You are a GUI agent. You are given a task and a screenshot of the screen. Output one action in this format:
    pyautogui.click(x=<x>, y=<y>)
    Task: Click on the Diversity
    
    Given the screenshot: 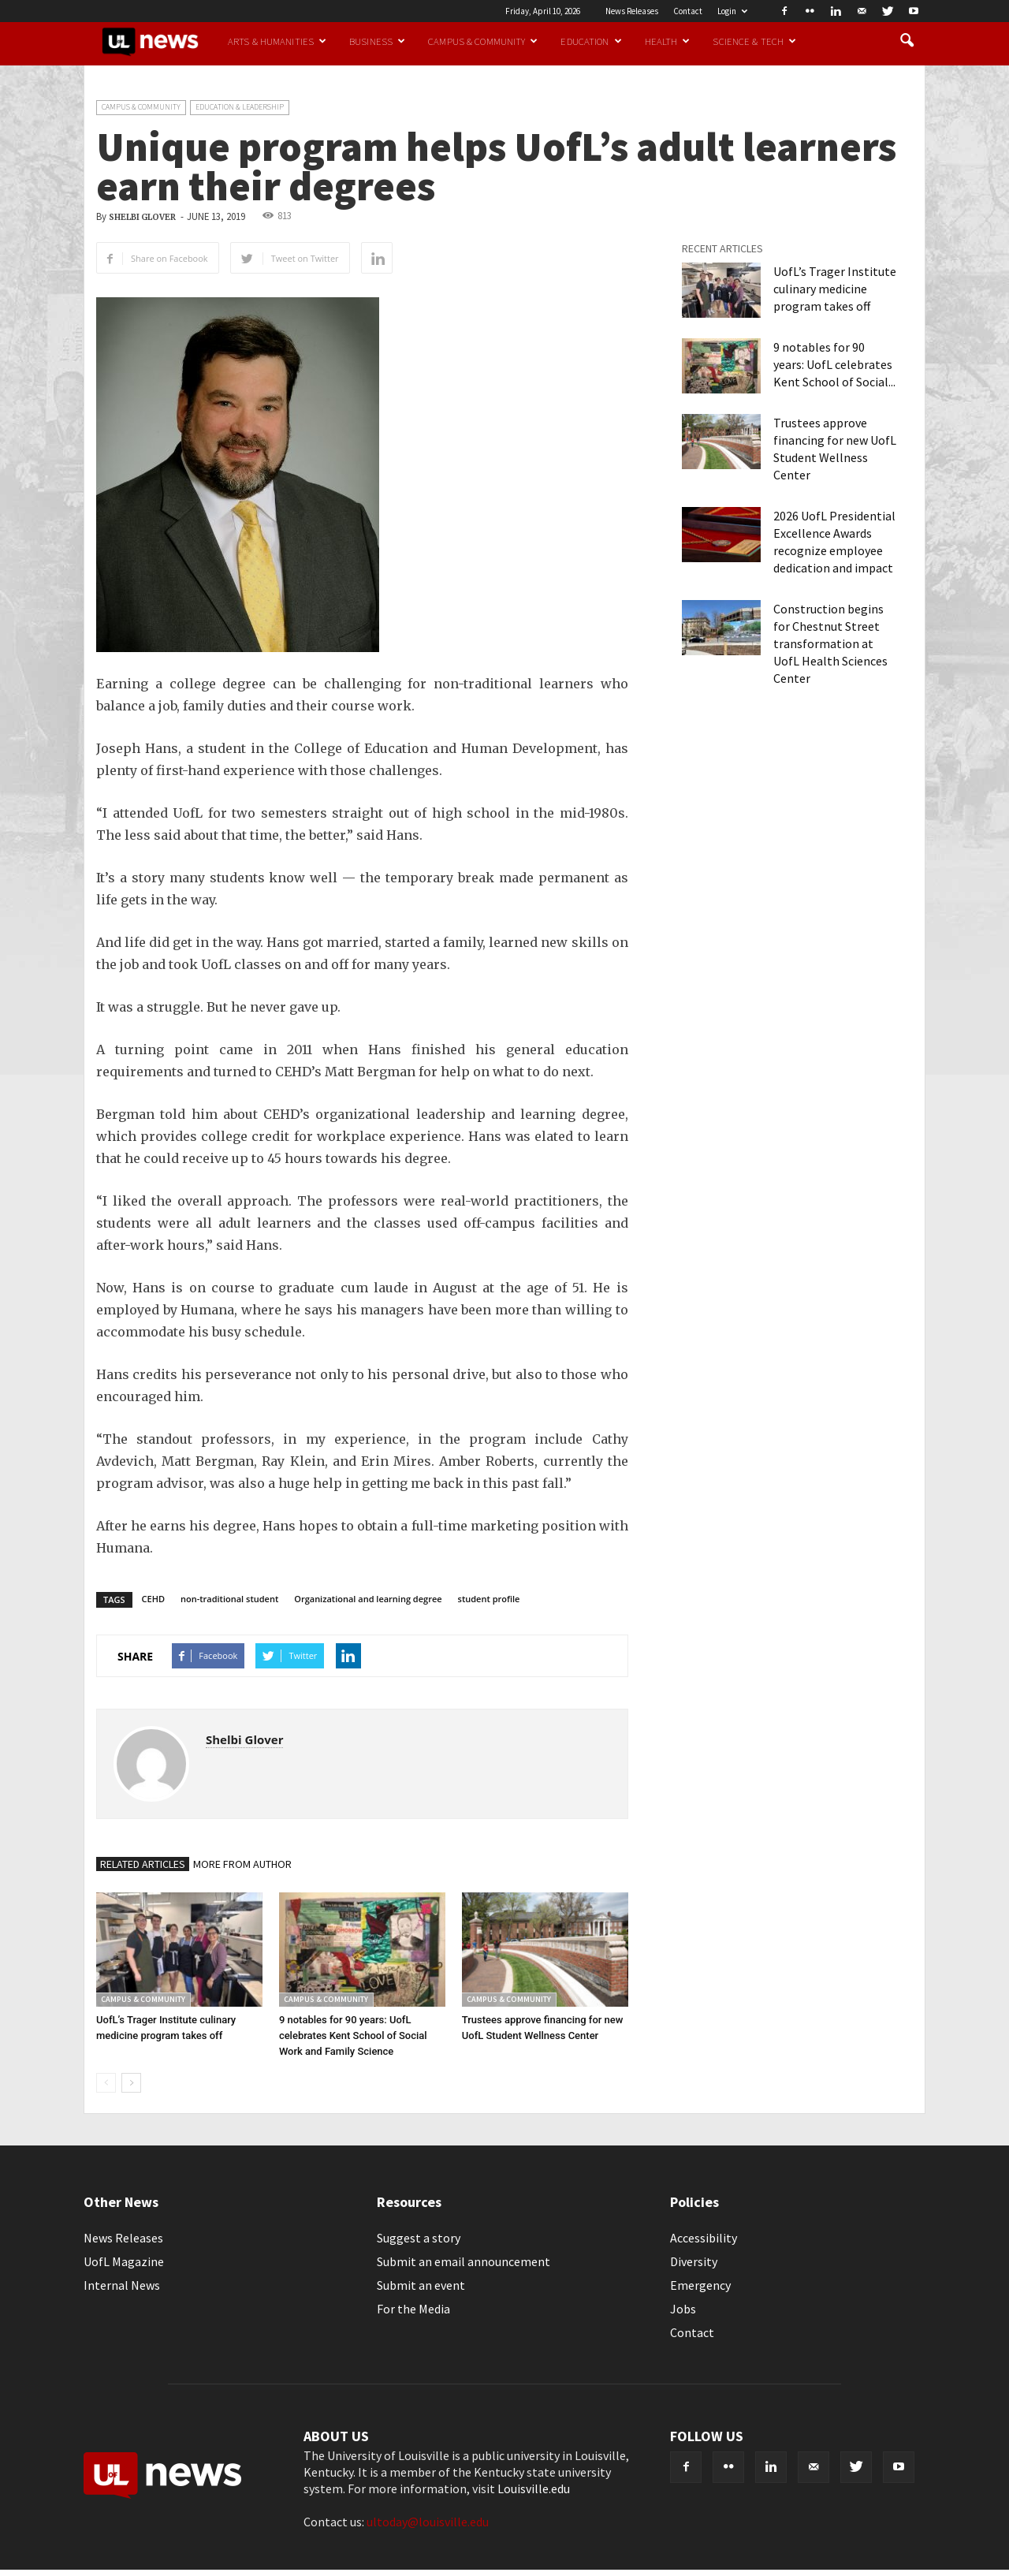 What is the action you would take?
    pyautogui.click(x=693, y=2261)
    